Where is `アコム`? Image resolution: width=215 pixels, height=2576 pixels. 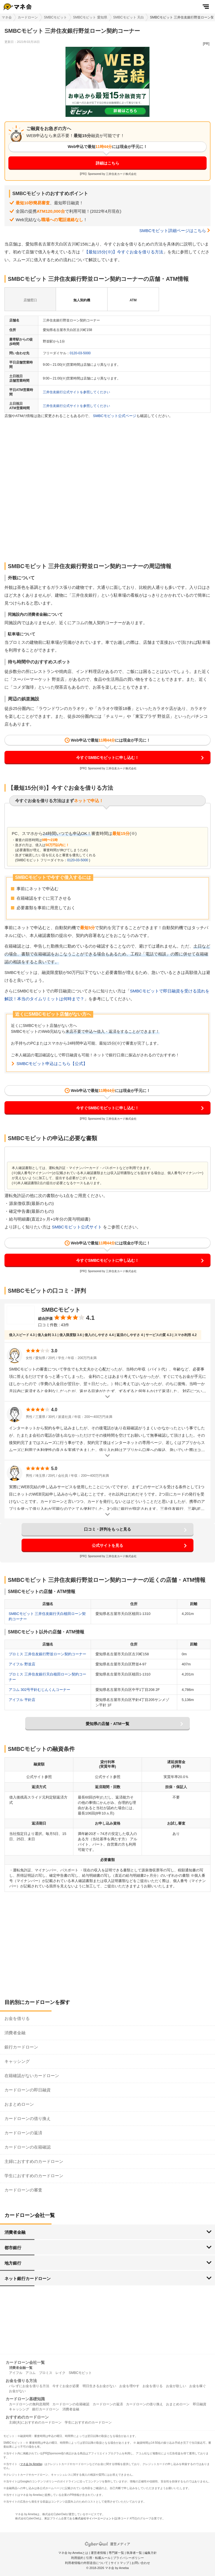 アコム is located at coordinates (30, 2373).